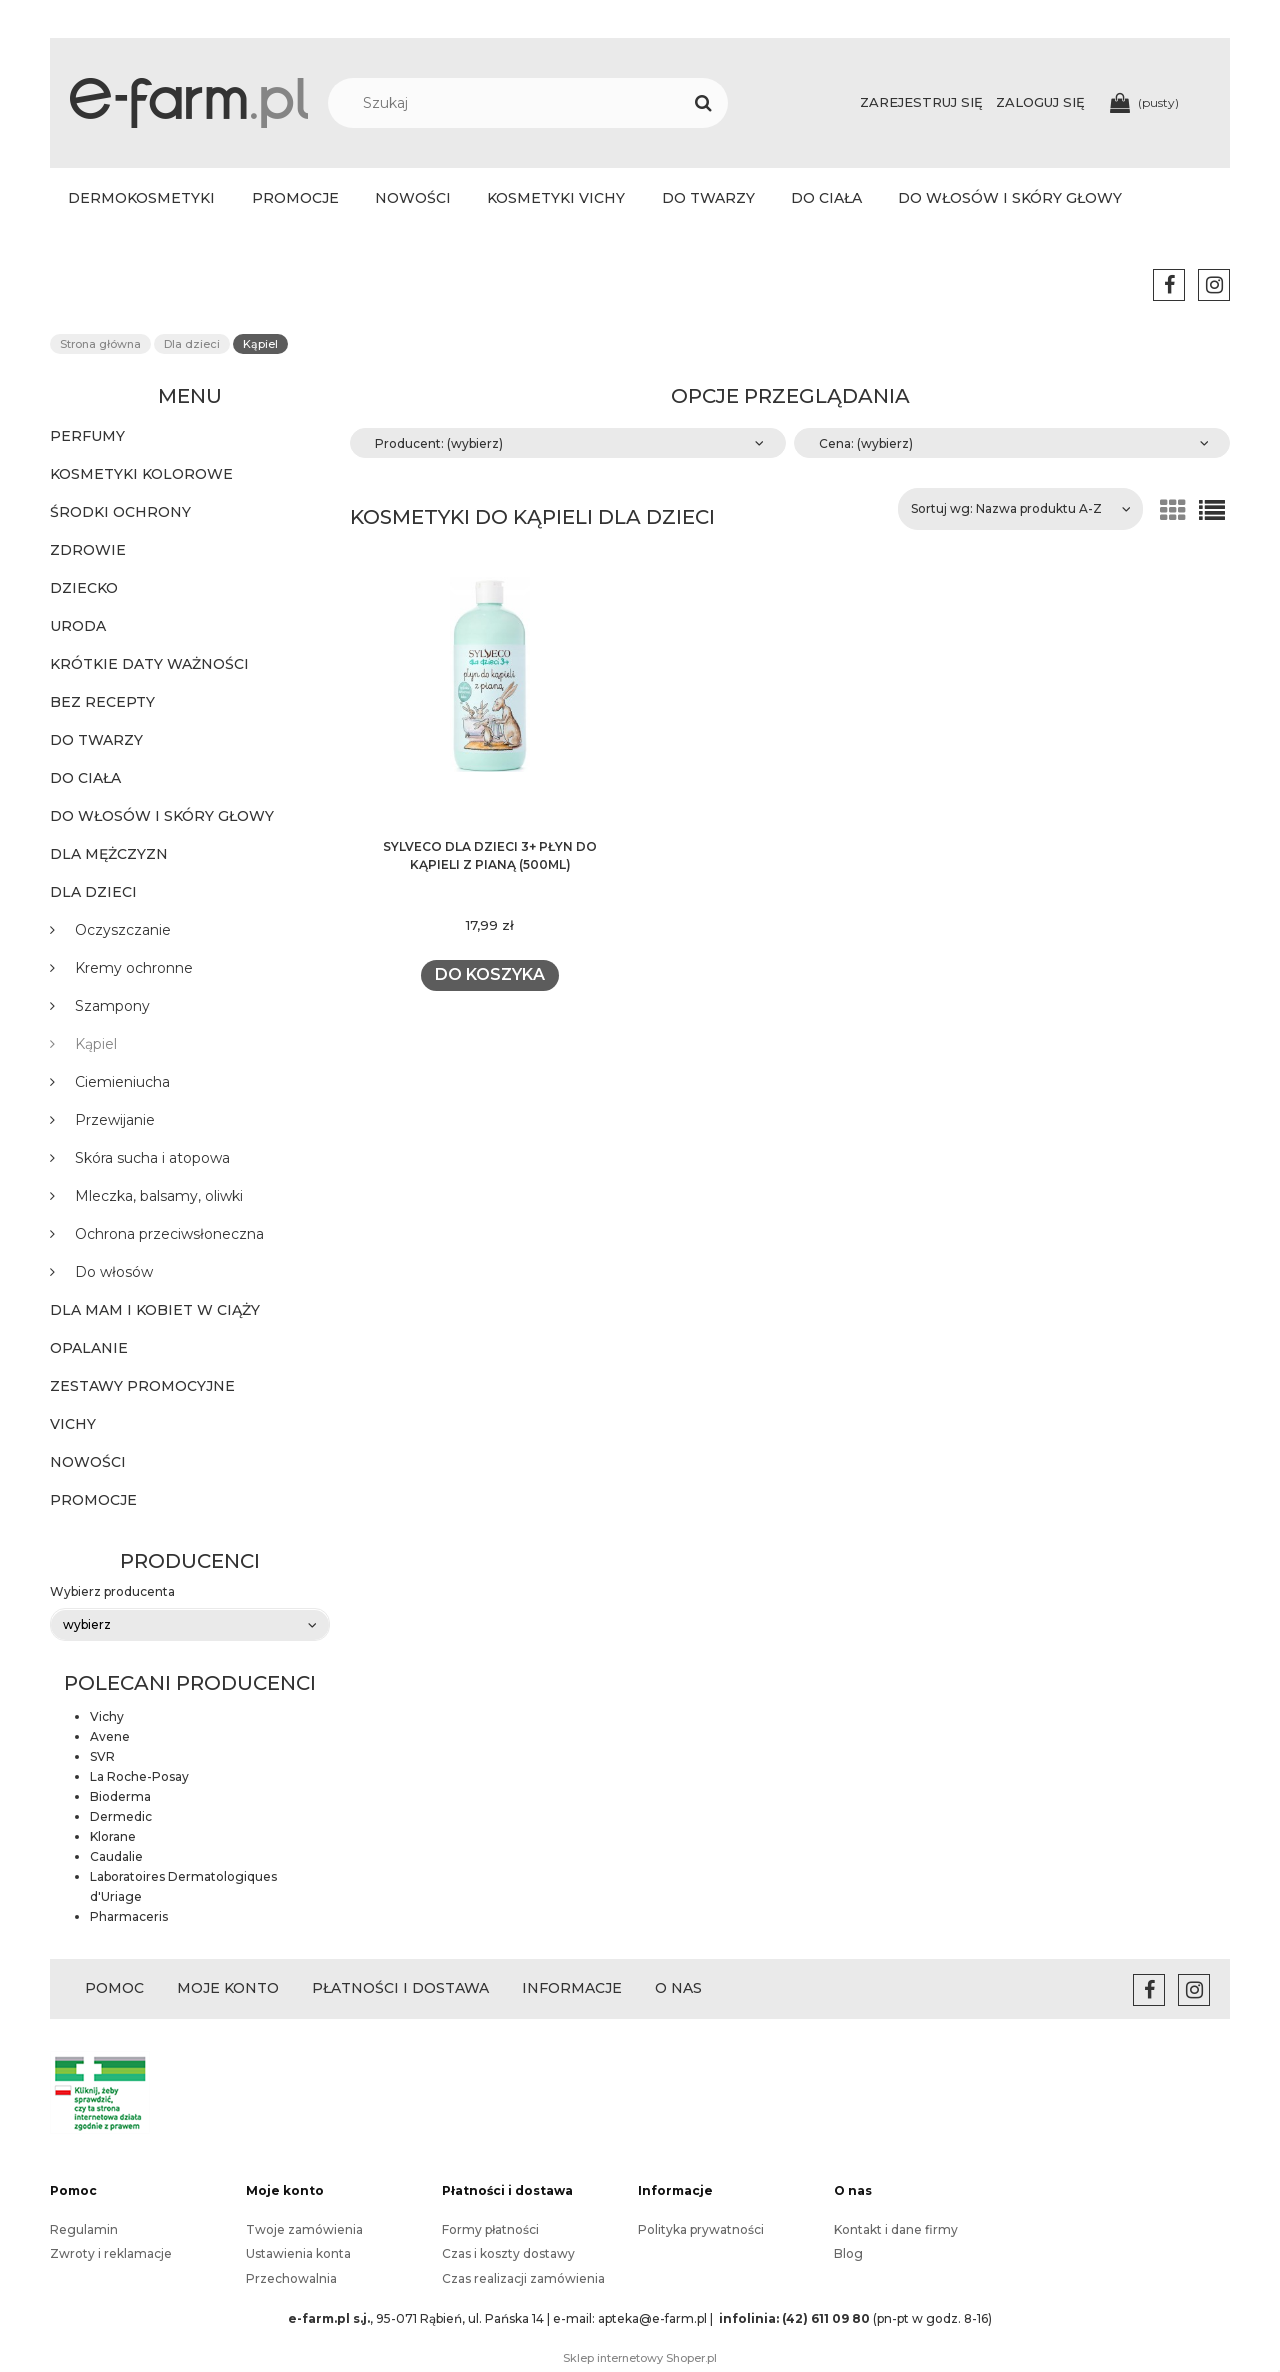 The width and height of the screenshot is (1280, 2372). I want to click on instagram, so click(1214, 285).